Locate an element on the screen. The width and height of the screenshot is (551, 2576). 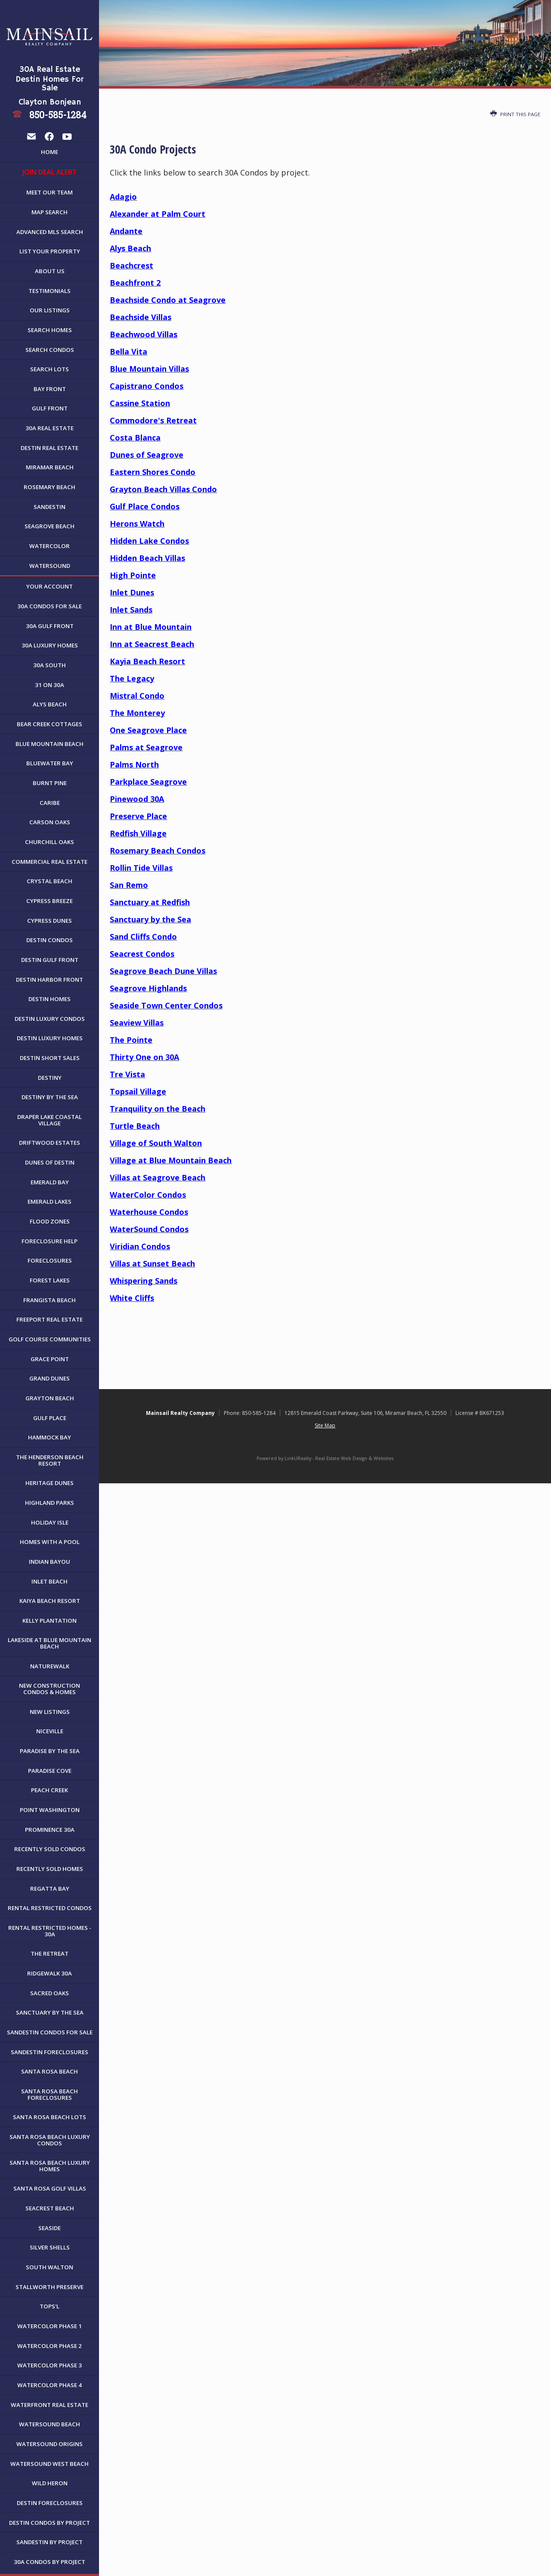
31 on 30A is located at coordinates (49, 685).